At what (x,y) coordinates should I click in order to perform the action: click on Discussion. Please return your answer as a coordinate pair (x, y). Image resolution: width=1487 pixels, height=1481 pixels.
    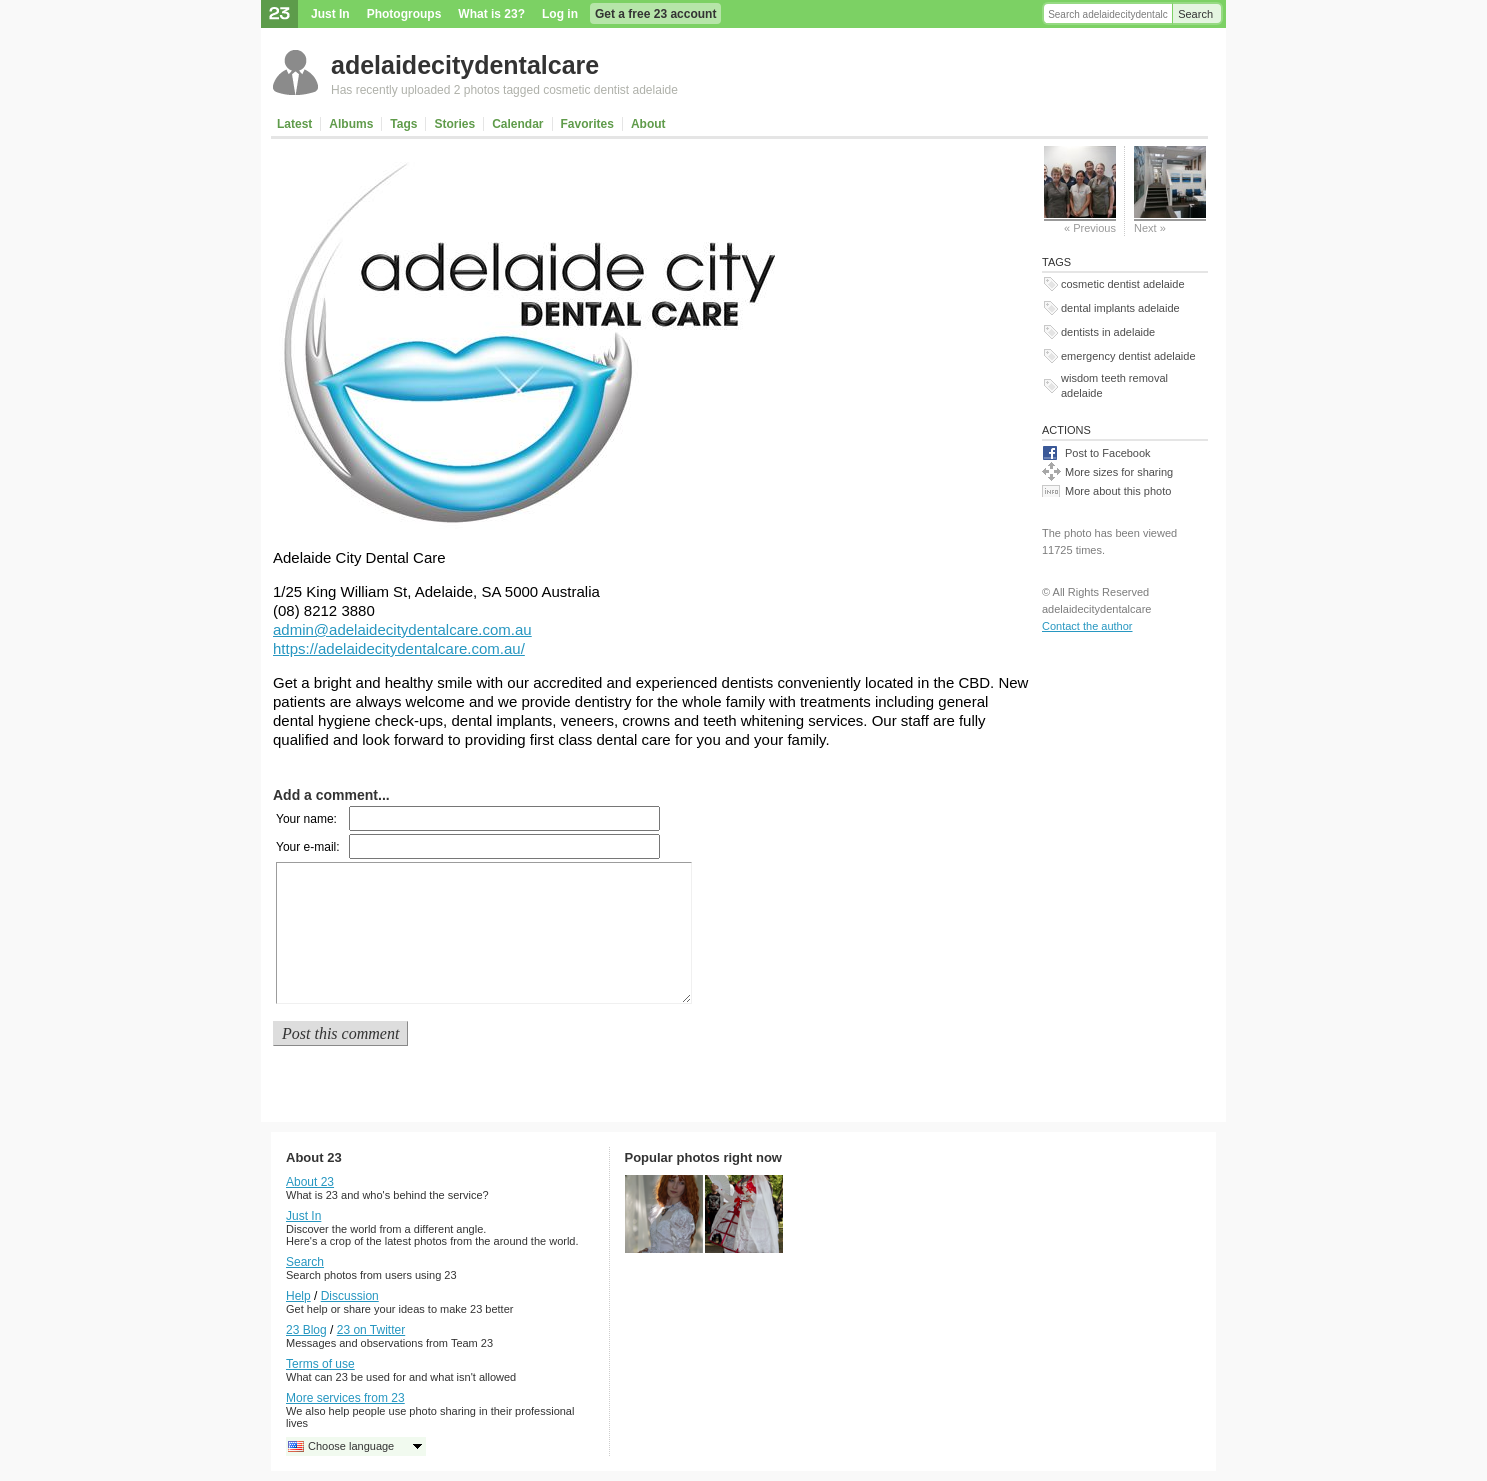
    Looking at the image, I should click on (350, 1296).